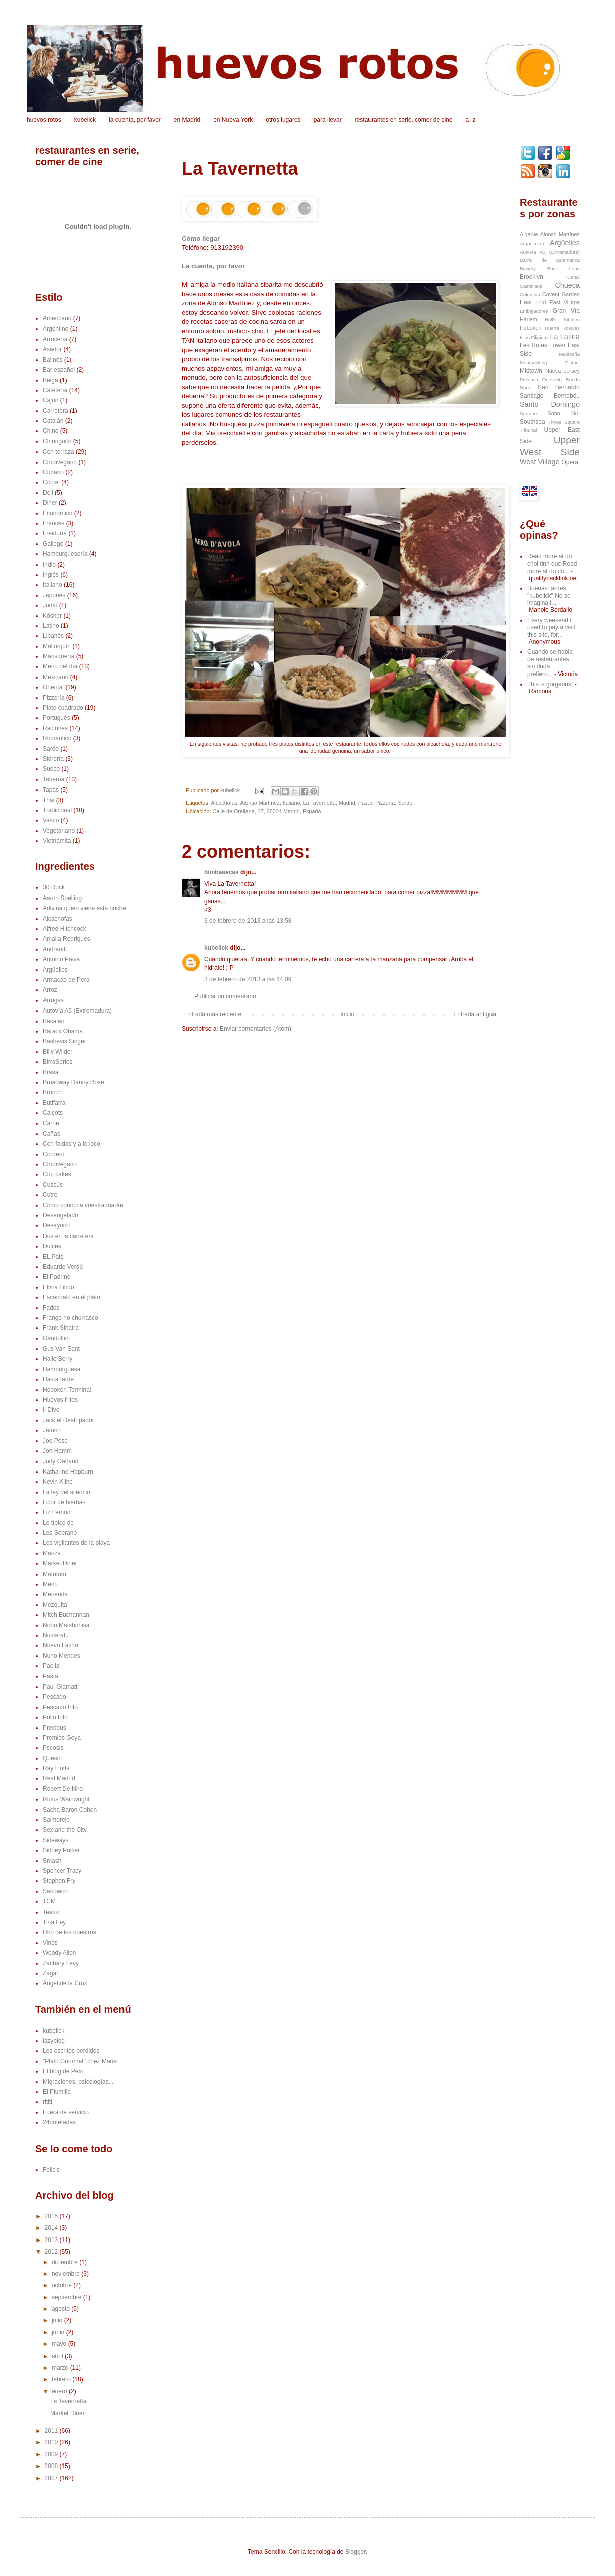 This screenshot has height=2576, width=615. What do you see at coordinates (57, 2091) in the screenshot?
I see `El Plumilla` at bounding box center [57, 2091].